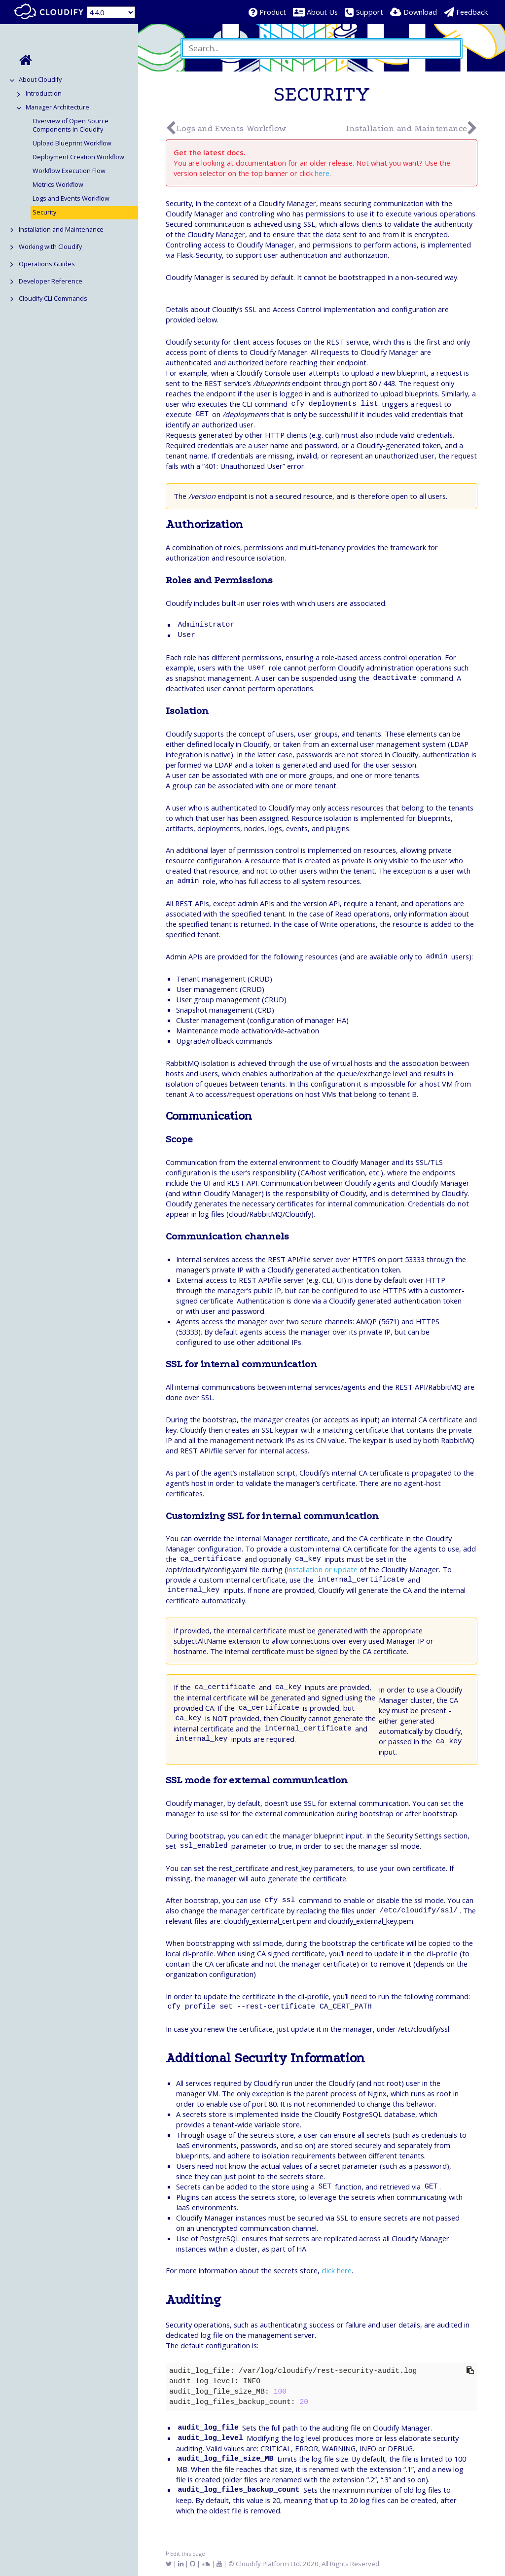 The width and height of the screenshot is (505, 2576). I want to click on click here, so click(337, 2270).